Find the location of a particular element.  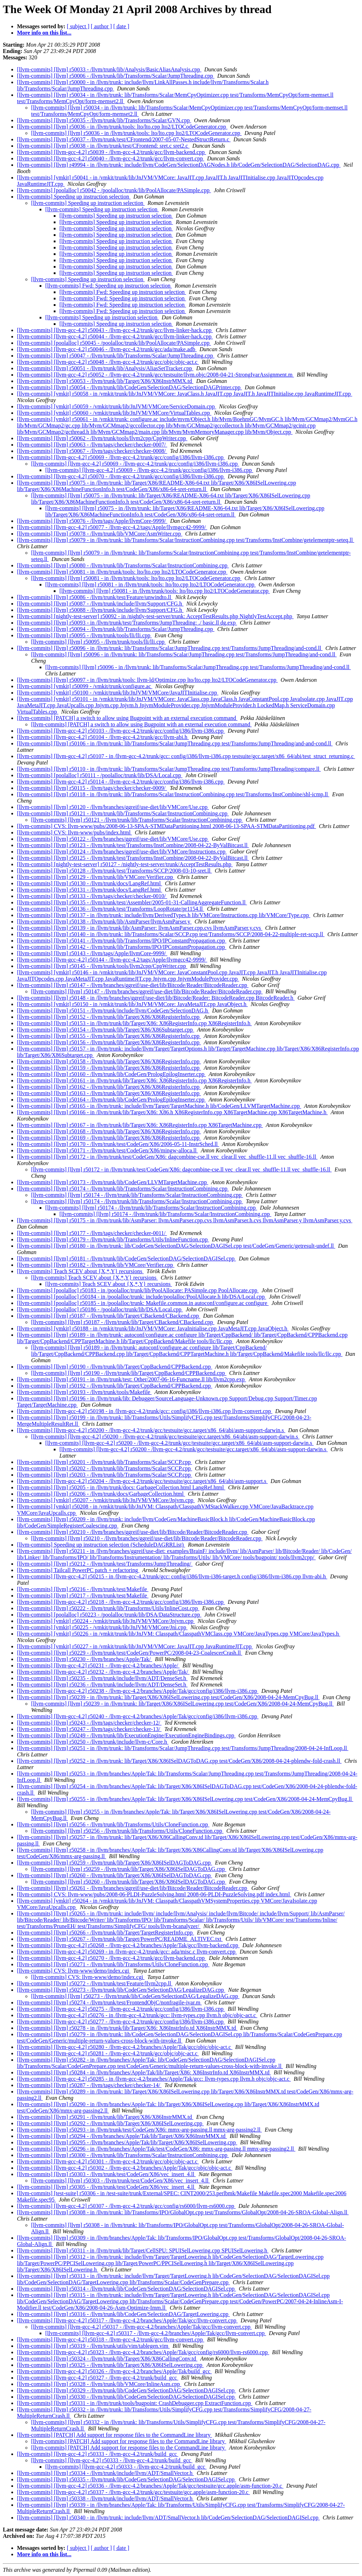

[llvm-commits] [llvm] r50138 - /llvm/trunk/lib/AsmParser/llvmAsmParser.y is located at coordinates (104, 921).